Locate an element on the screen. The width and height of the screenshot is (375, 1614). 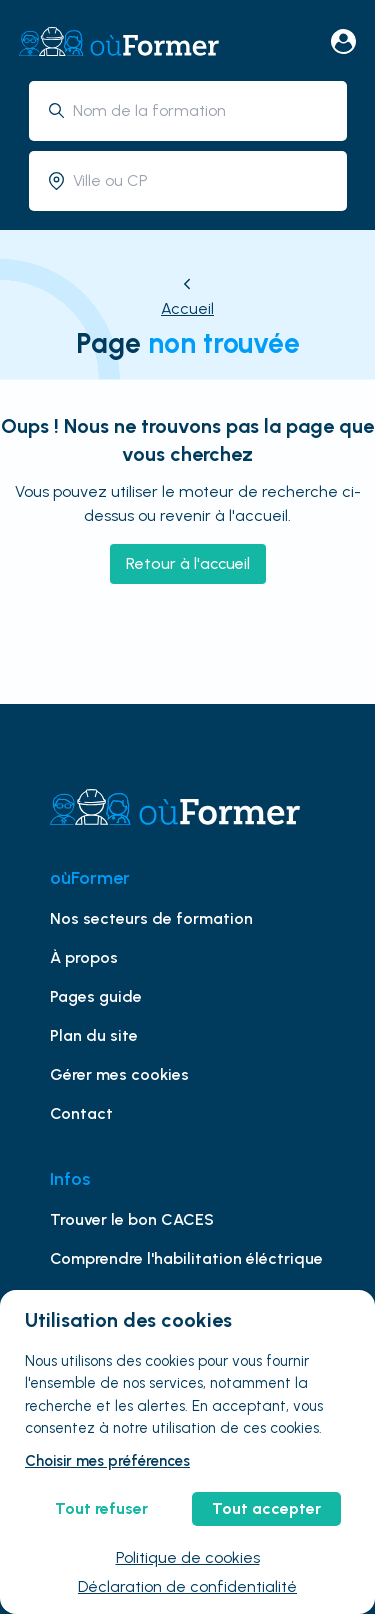
Contact is located at coordinates (81, 1113).